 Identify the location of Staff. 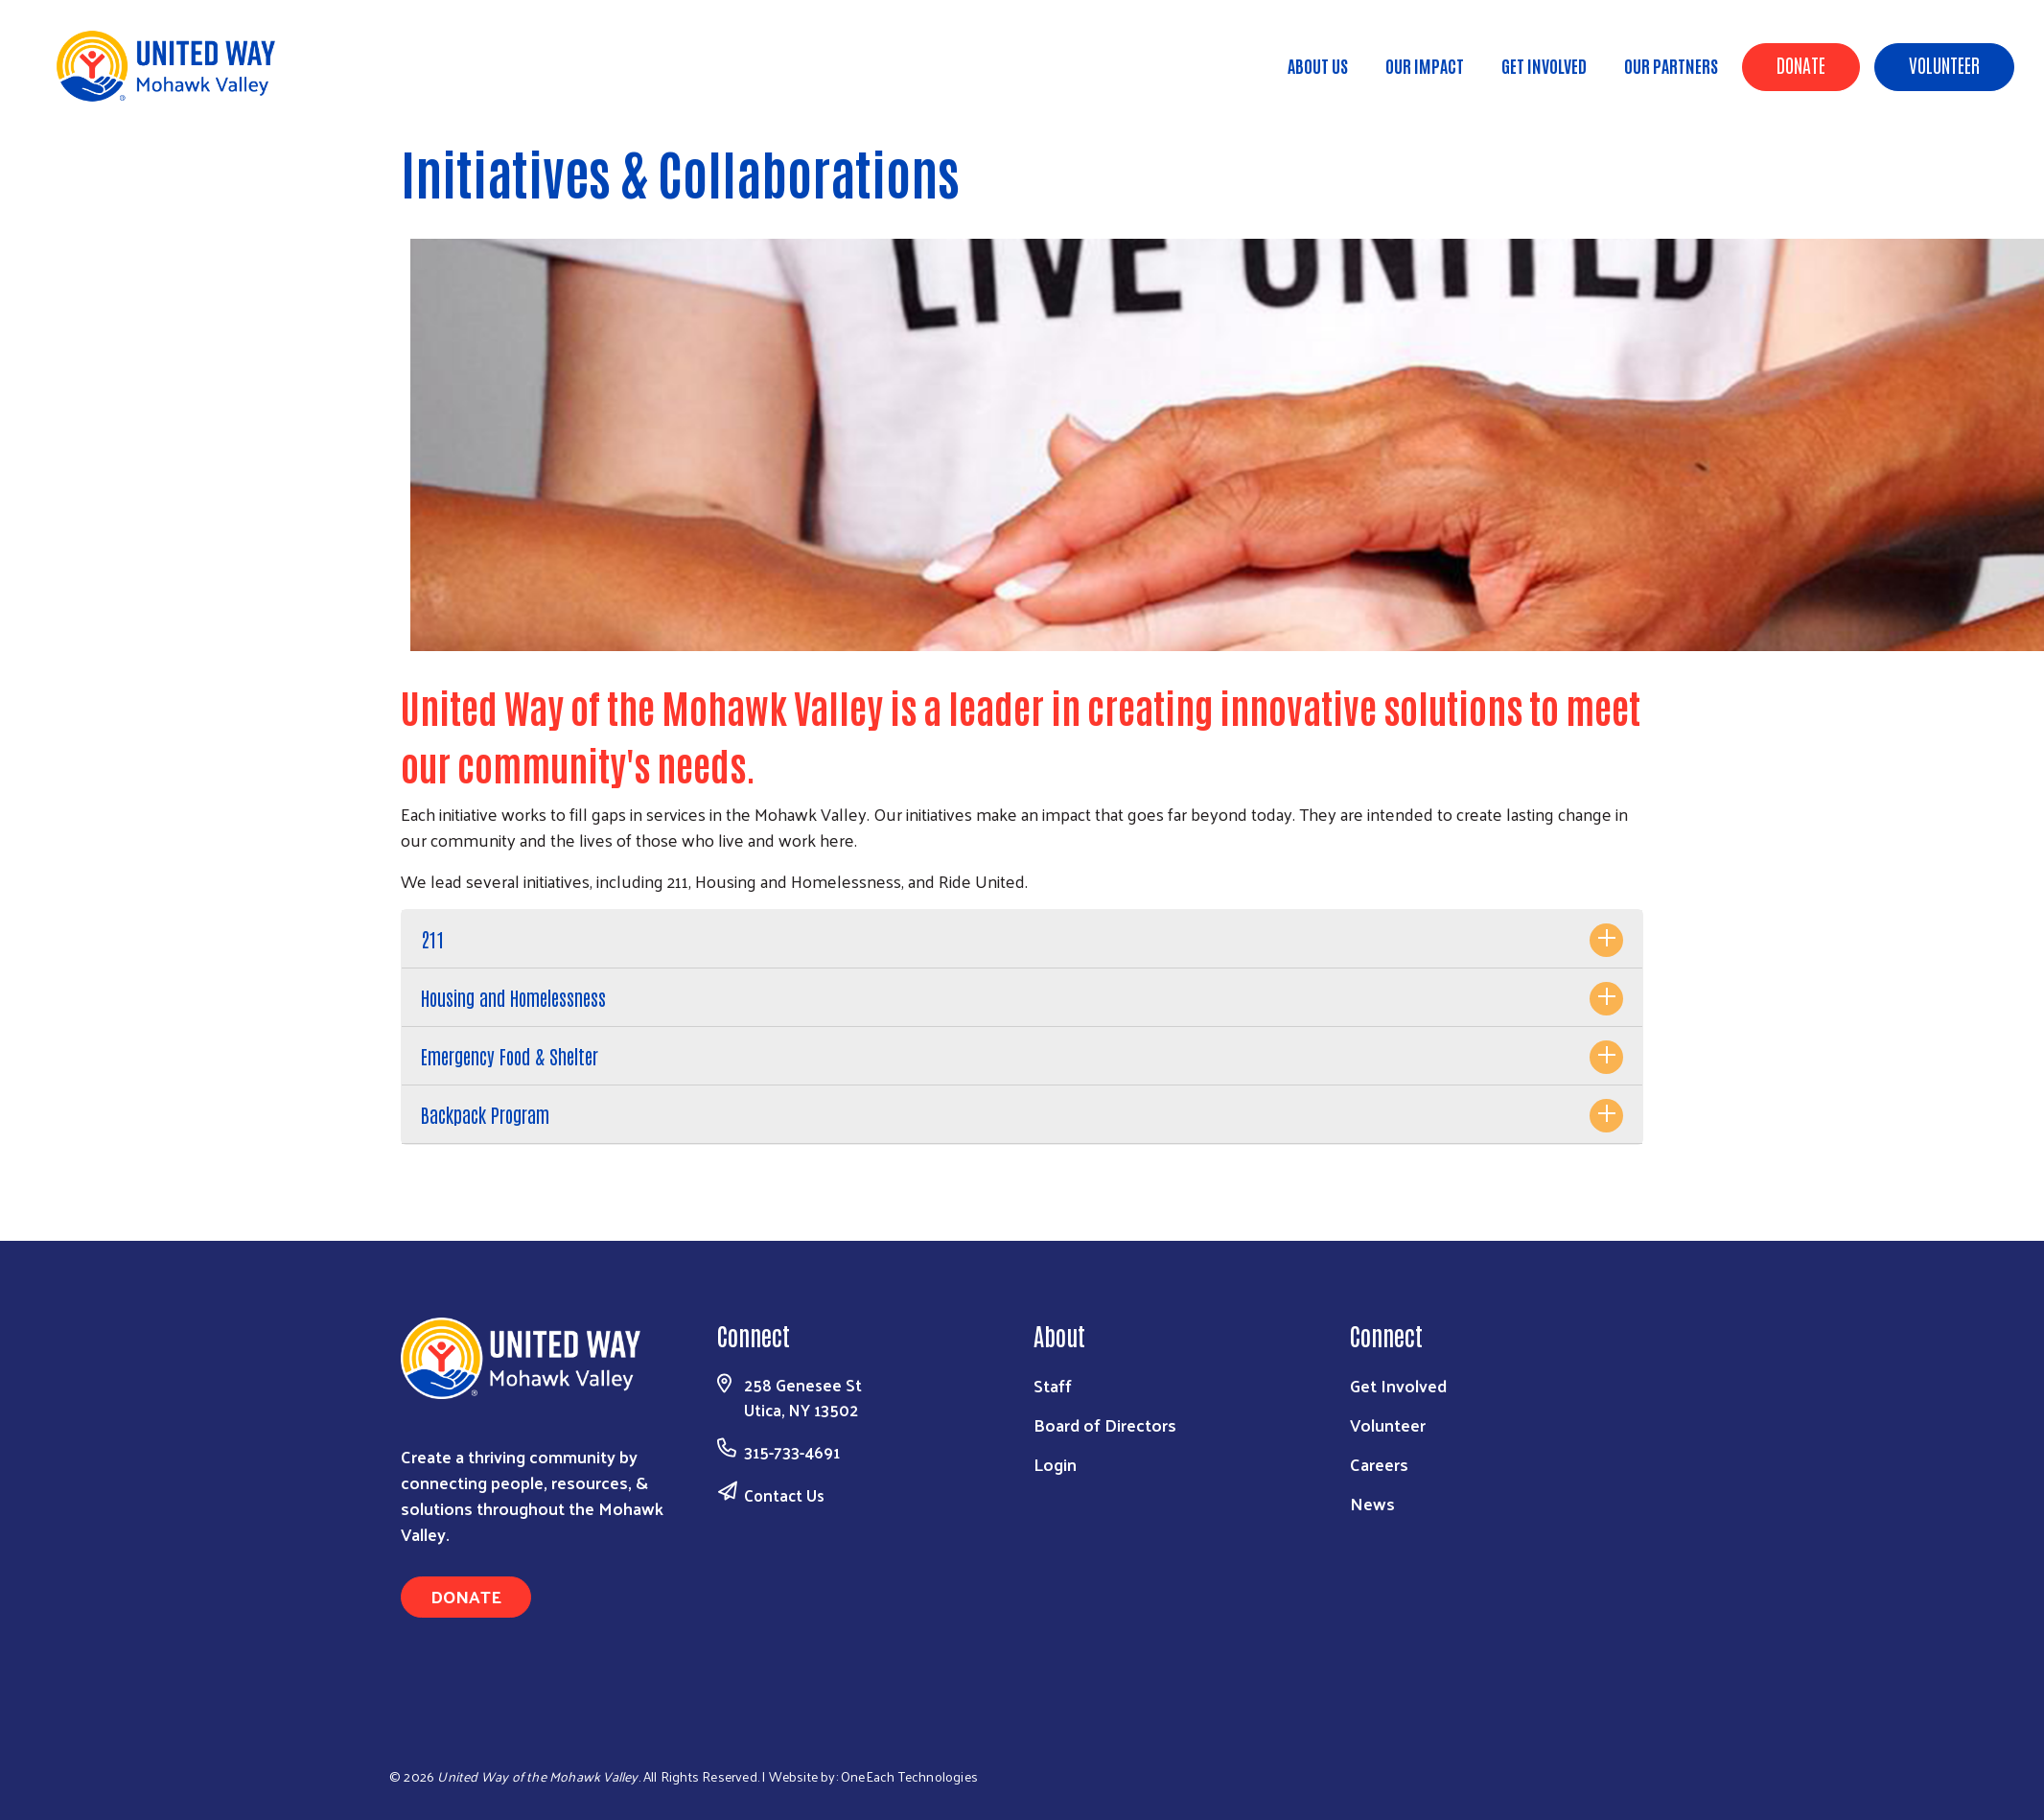
(1053, 1385).